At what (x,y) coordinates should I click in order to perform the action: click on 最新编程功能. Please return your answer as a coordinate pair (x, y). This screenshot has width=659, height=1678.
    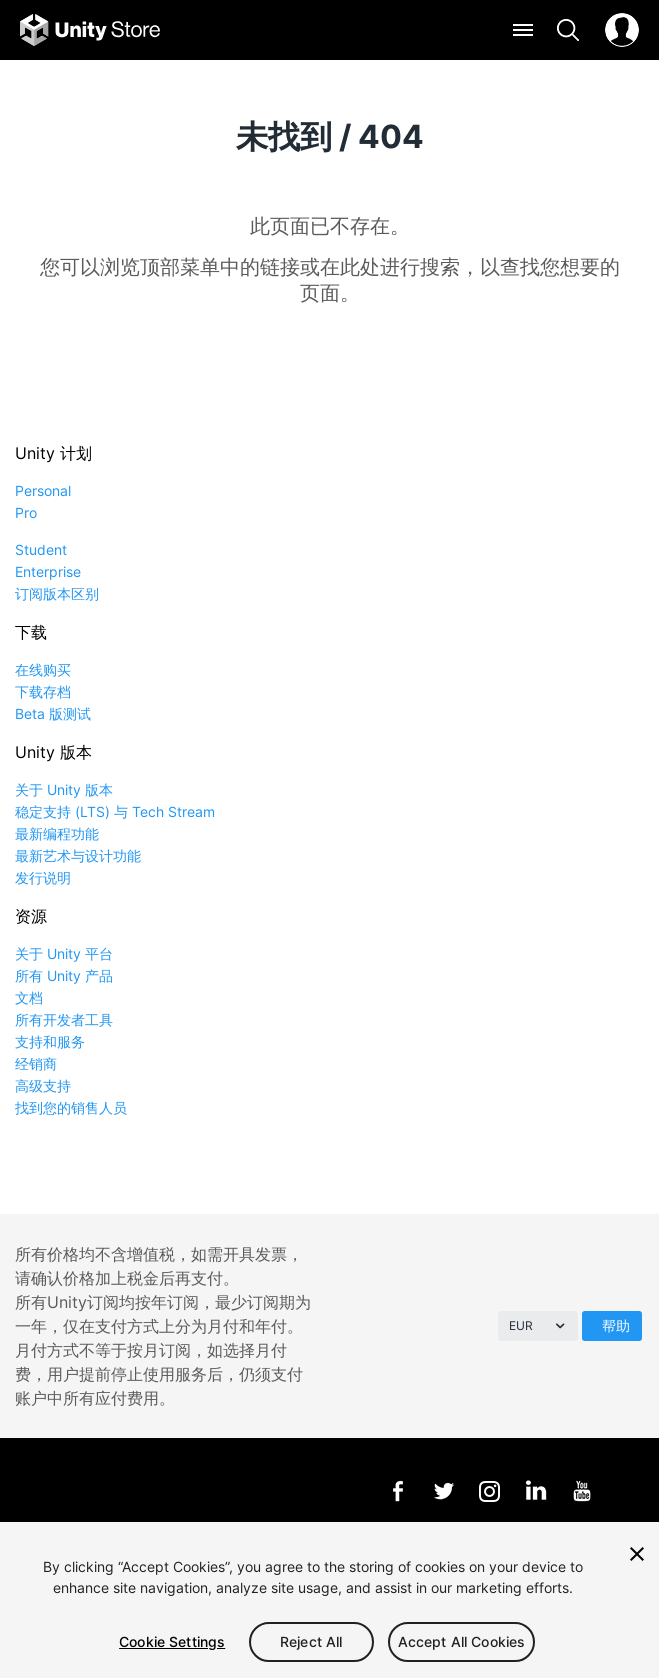
    Looking at the image, I should click on (57, 833).